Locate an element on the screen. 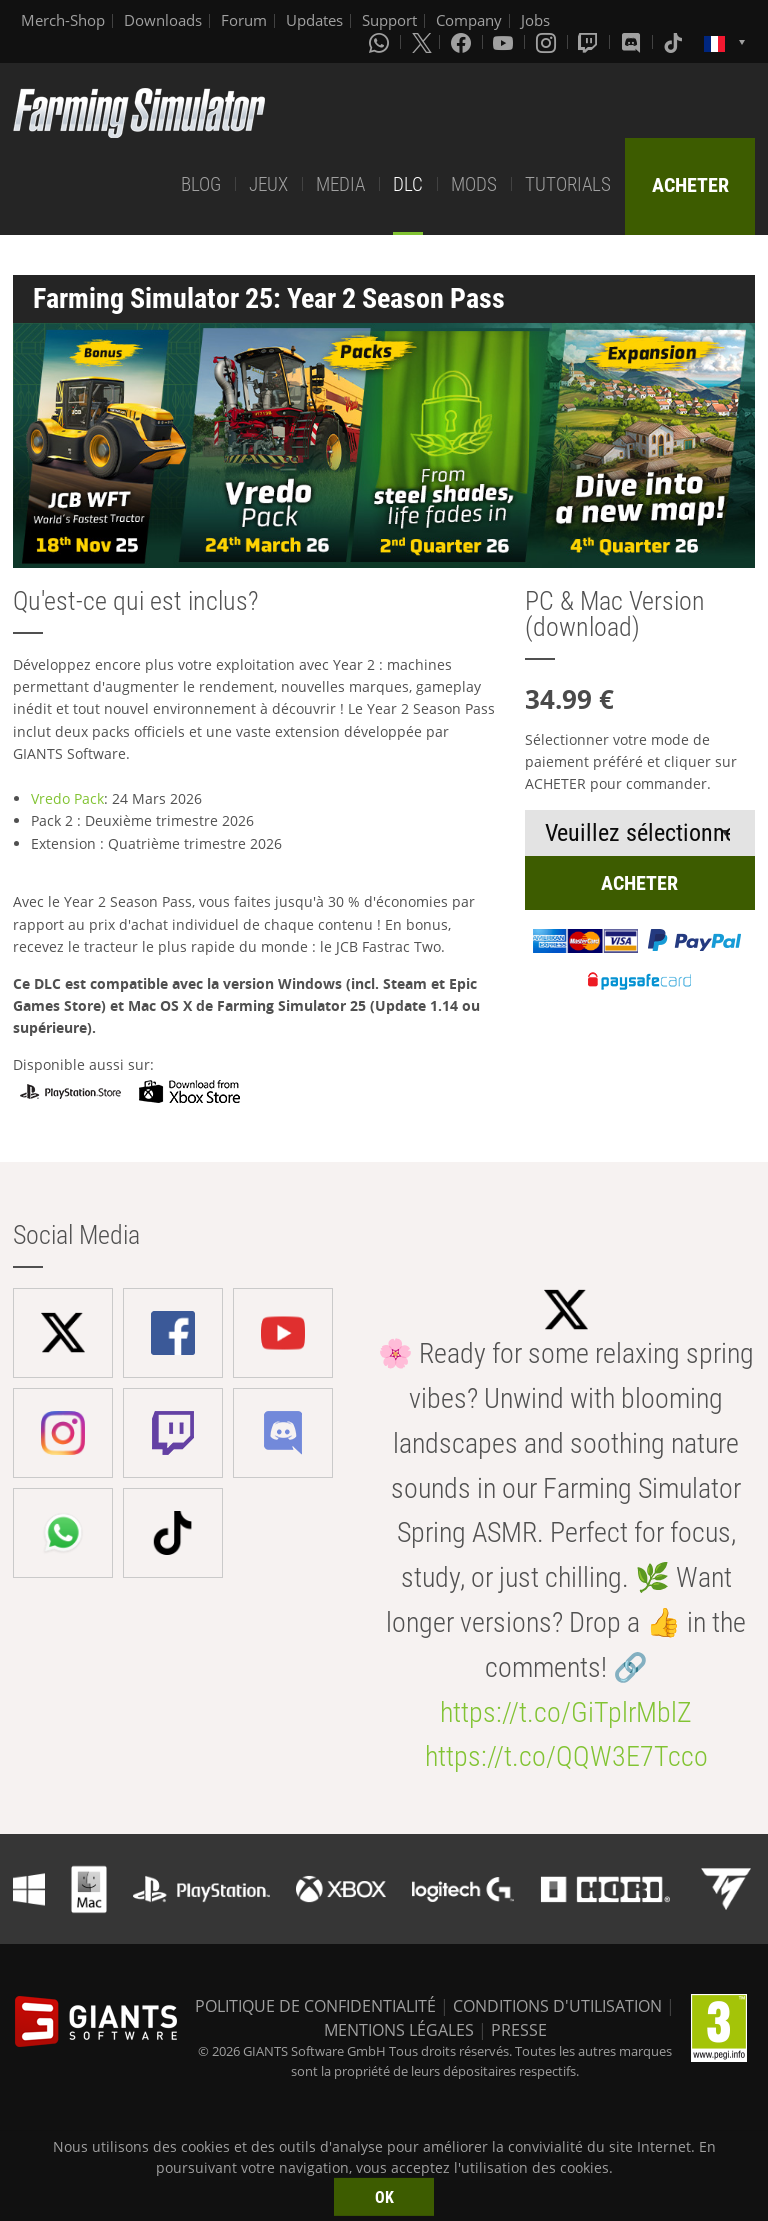 The height and width of the screenshot is (2221, 768). POLITIQUE DE CONFIDENTIALITÉ is located at coordinates (315, 2006).